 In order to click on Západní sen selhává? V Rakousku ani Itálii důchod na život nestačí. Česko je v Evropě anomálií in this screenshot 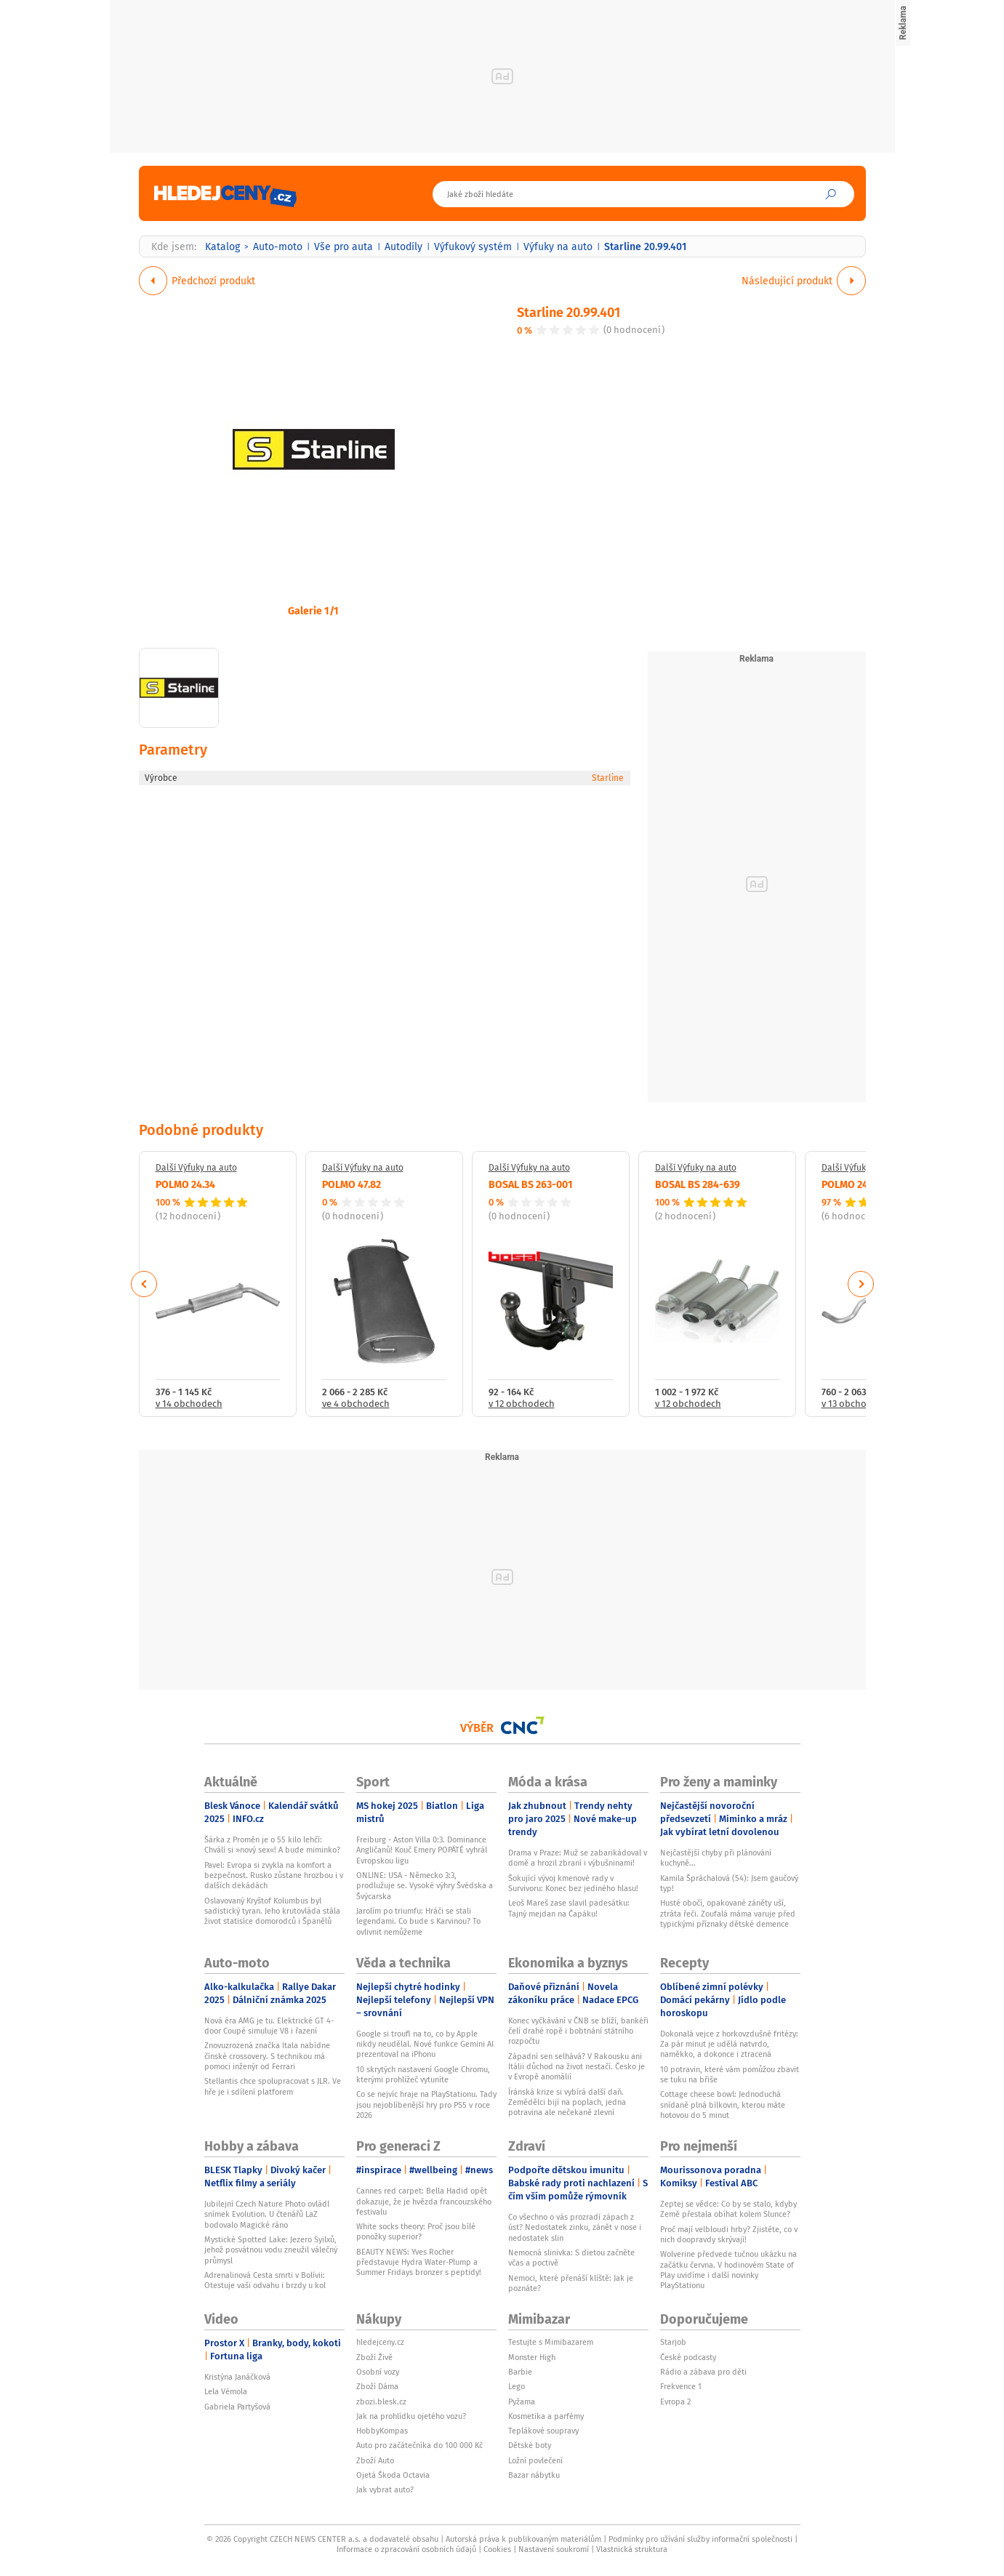, I will do `click(576, 2066)`.